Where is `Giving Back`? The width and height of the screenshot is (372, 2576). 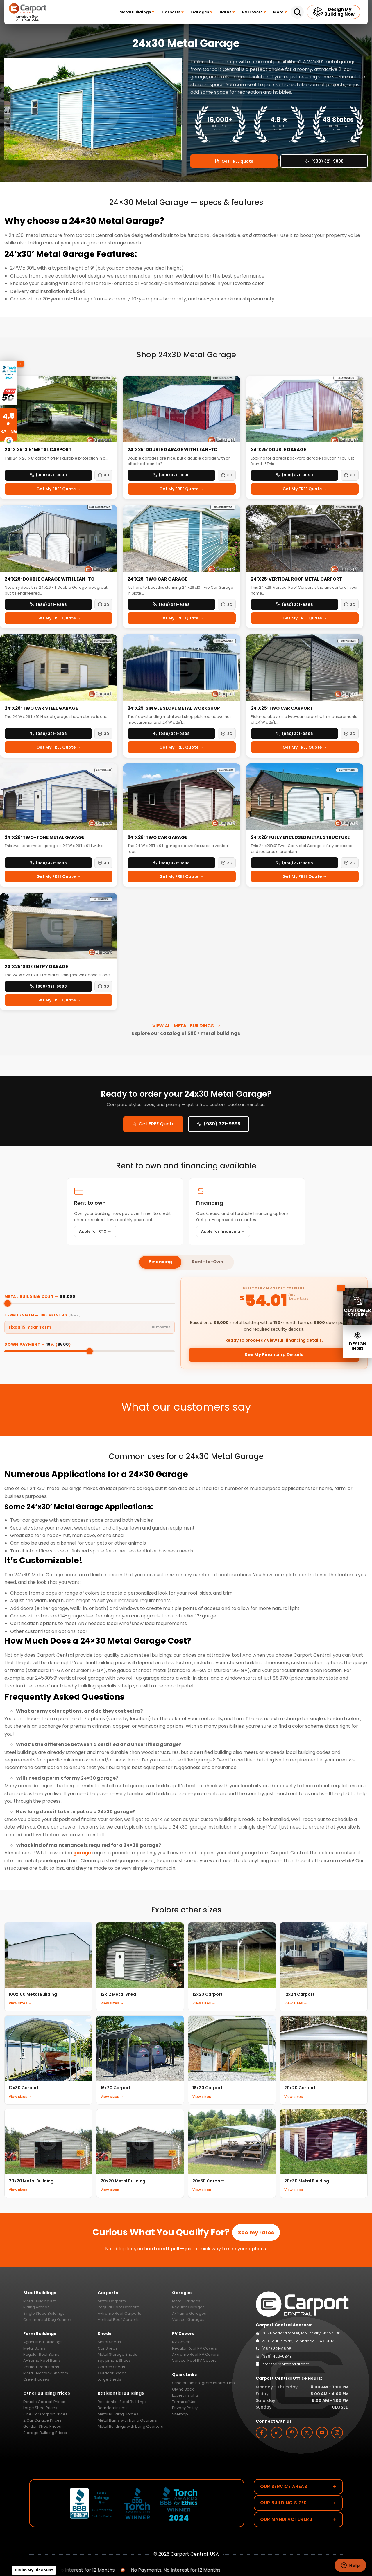 Giving Back is located at coordinates (183, 2389).